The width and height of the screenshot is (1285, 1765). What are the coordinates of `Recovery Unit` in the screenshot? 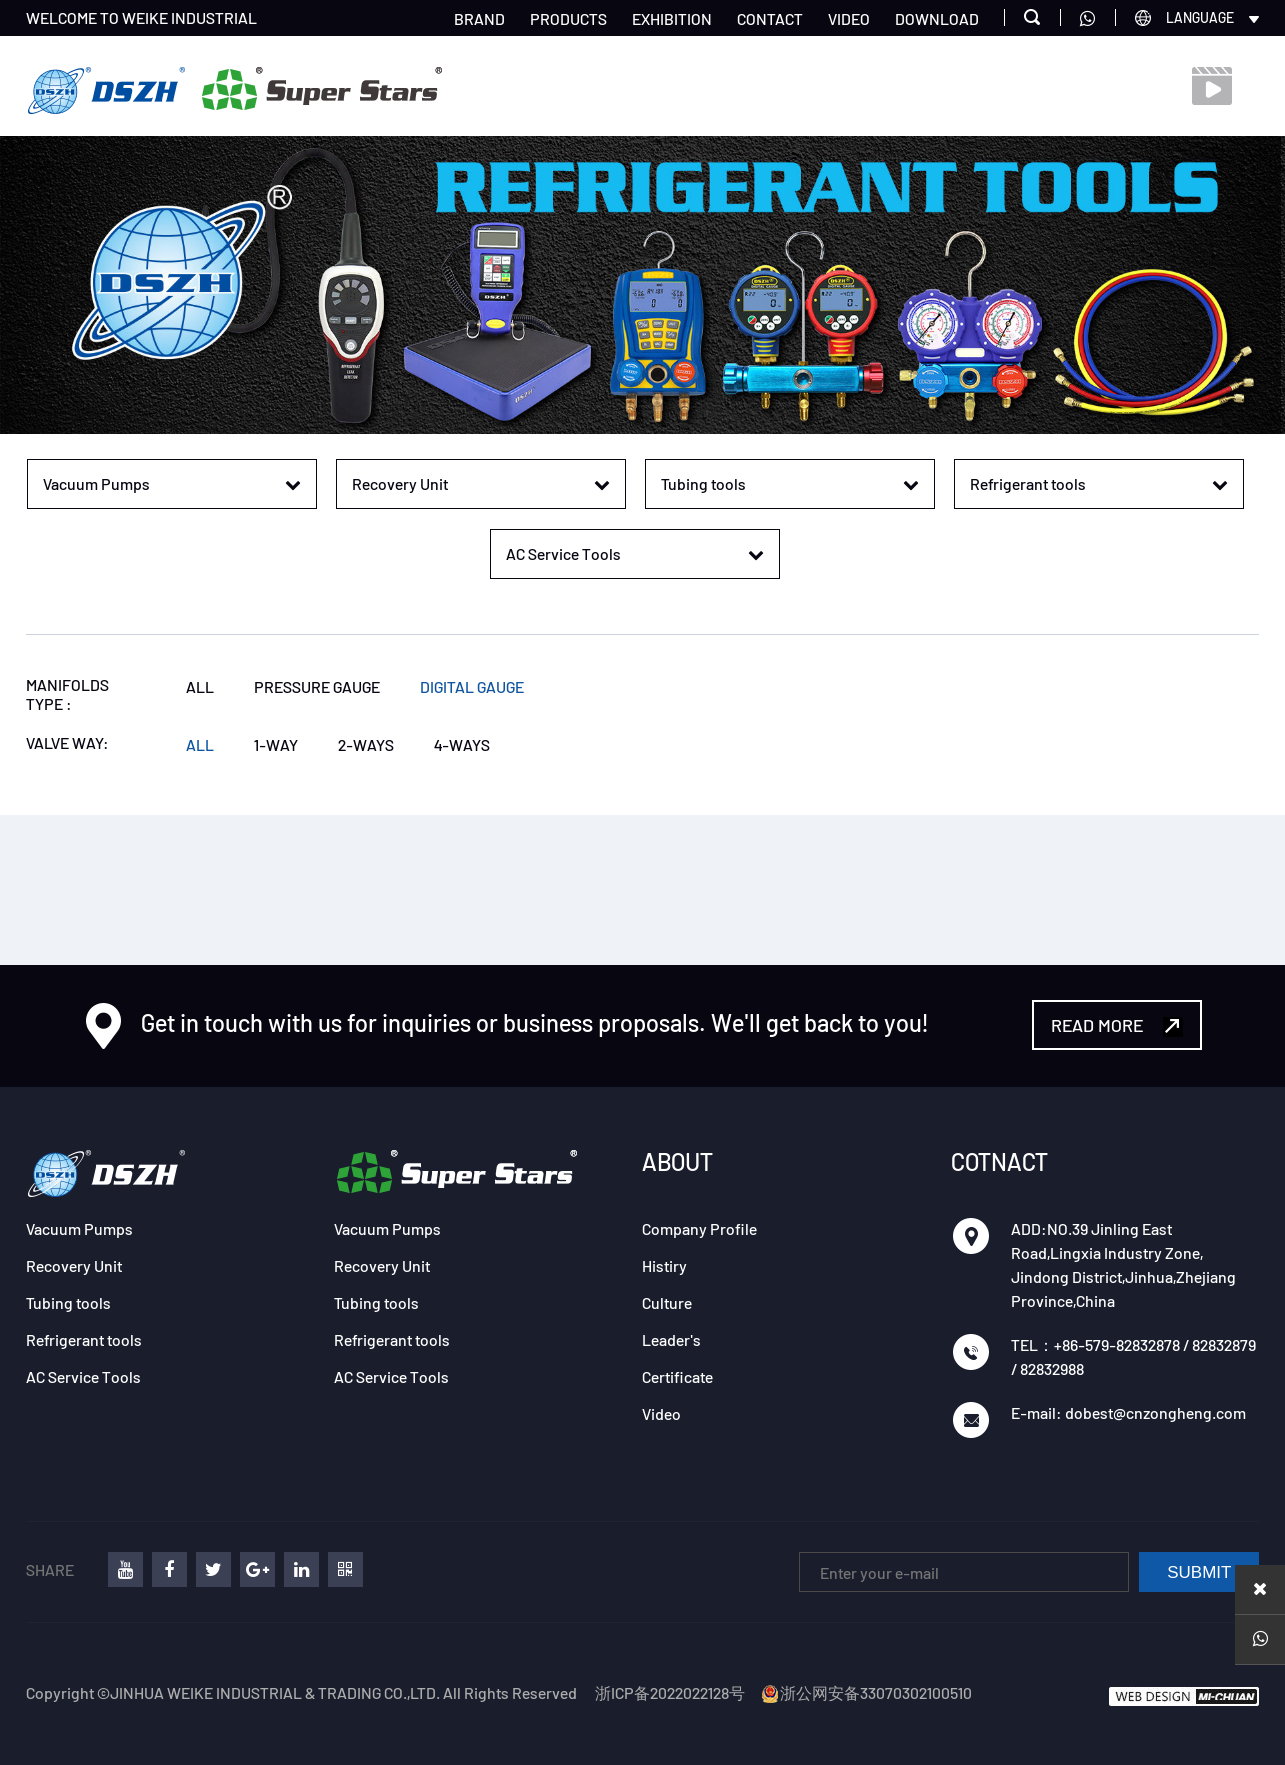 It's located at (74, 1265).